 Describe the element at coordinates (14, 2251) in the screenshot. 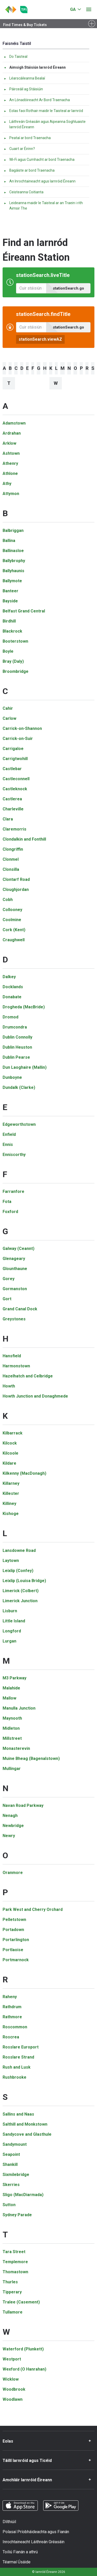

I see `Tara Street` at that location.